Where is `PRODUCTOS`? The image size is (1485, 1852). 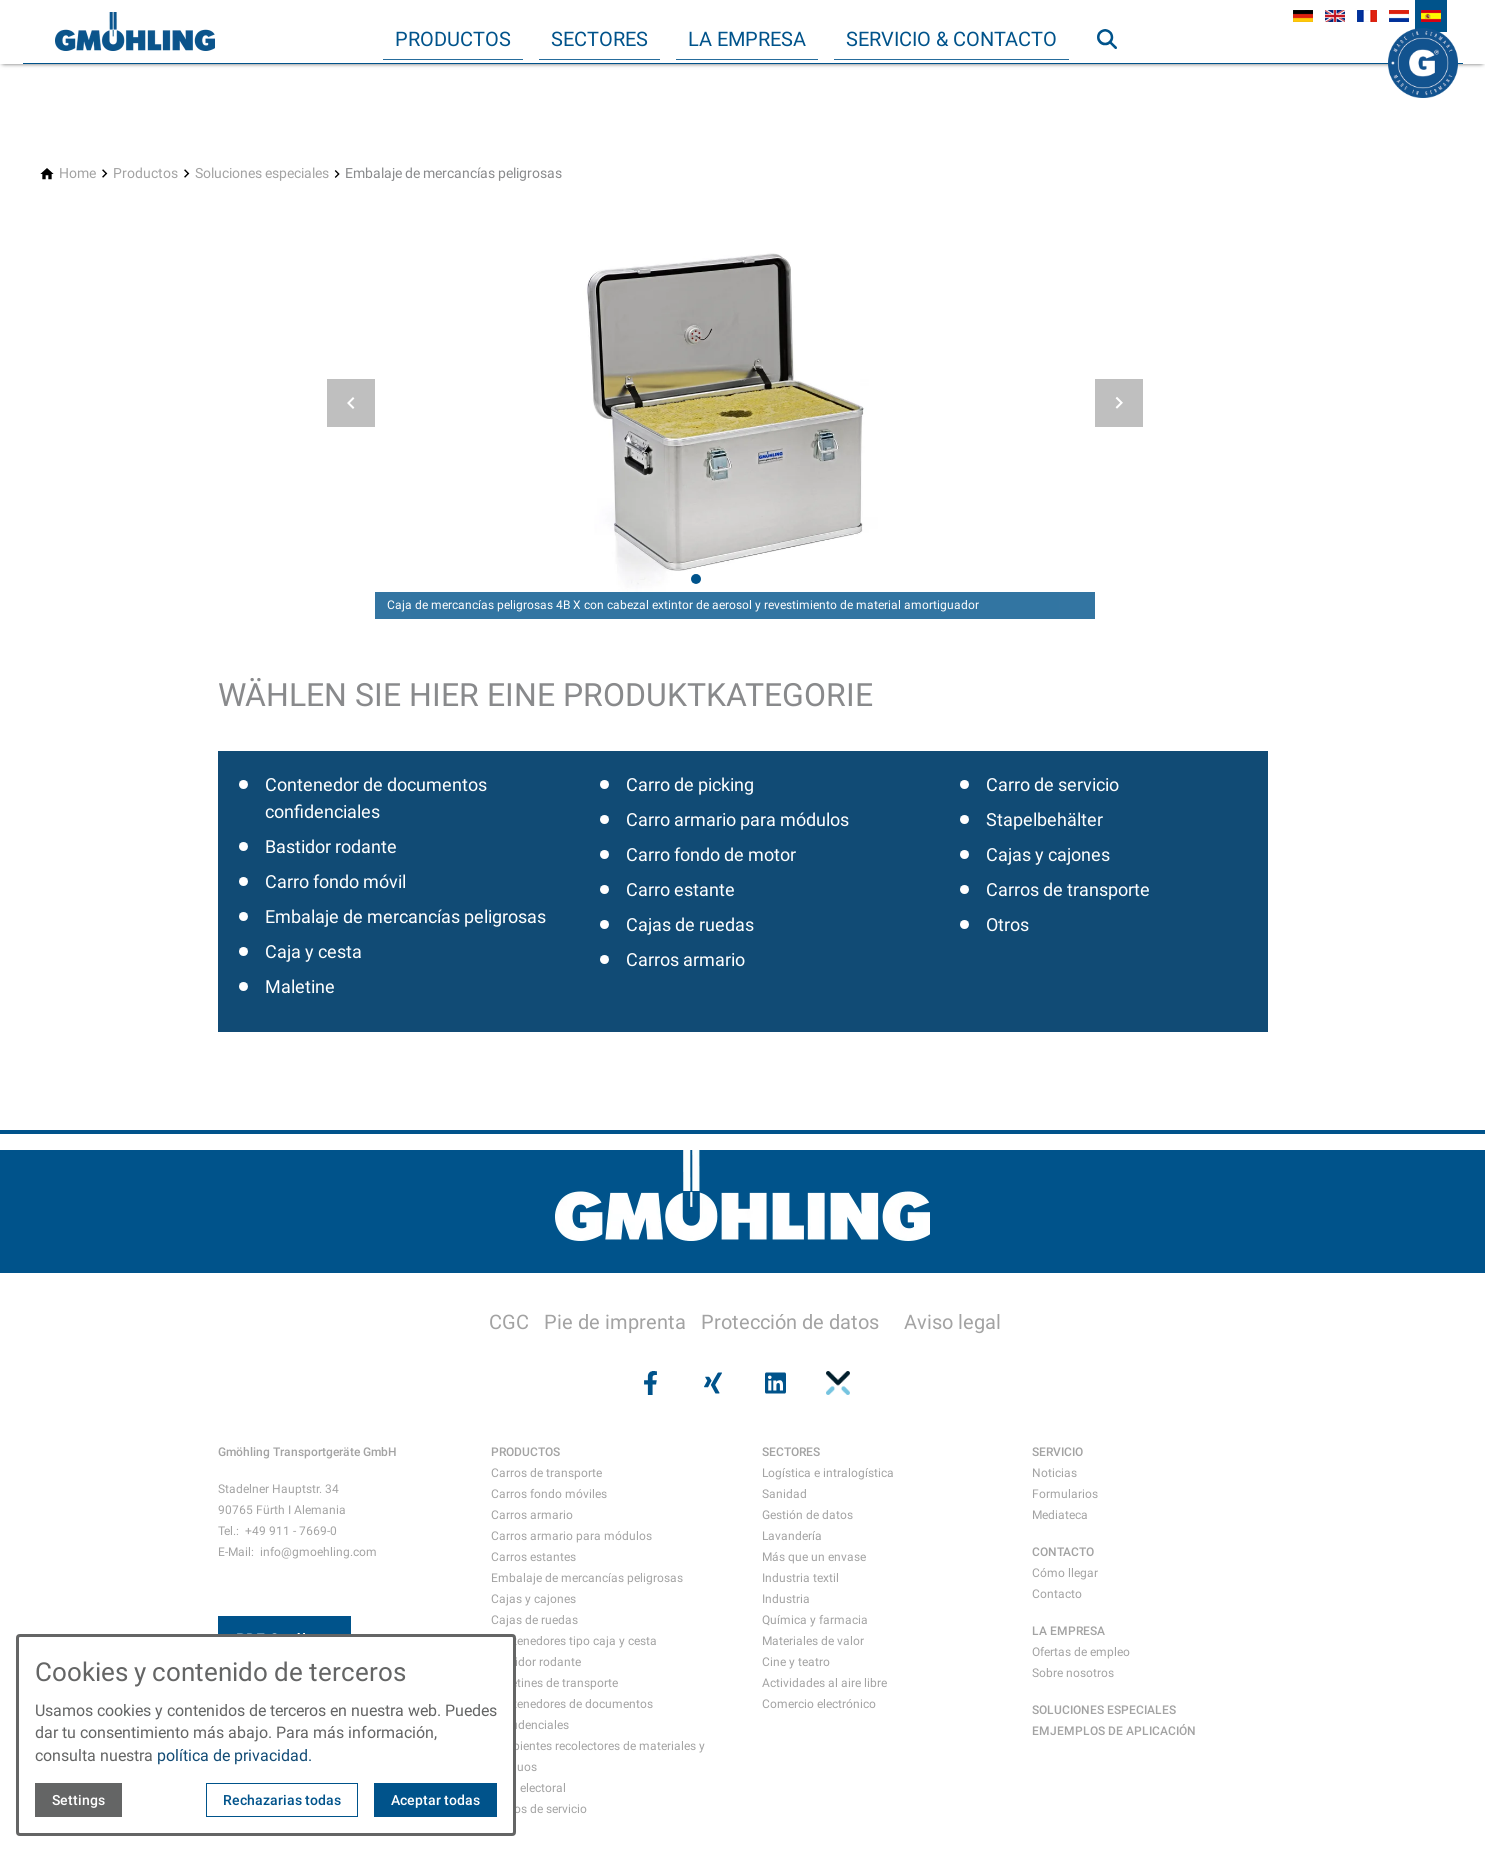
PRODUCTOS is located at coordinates (525, 1452).